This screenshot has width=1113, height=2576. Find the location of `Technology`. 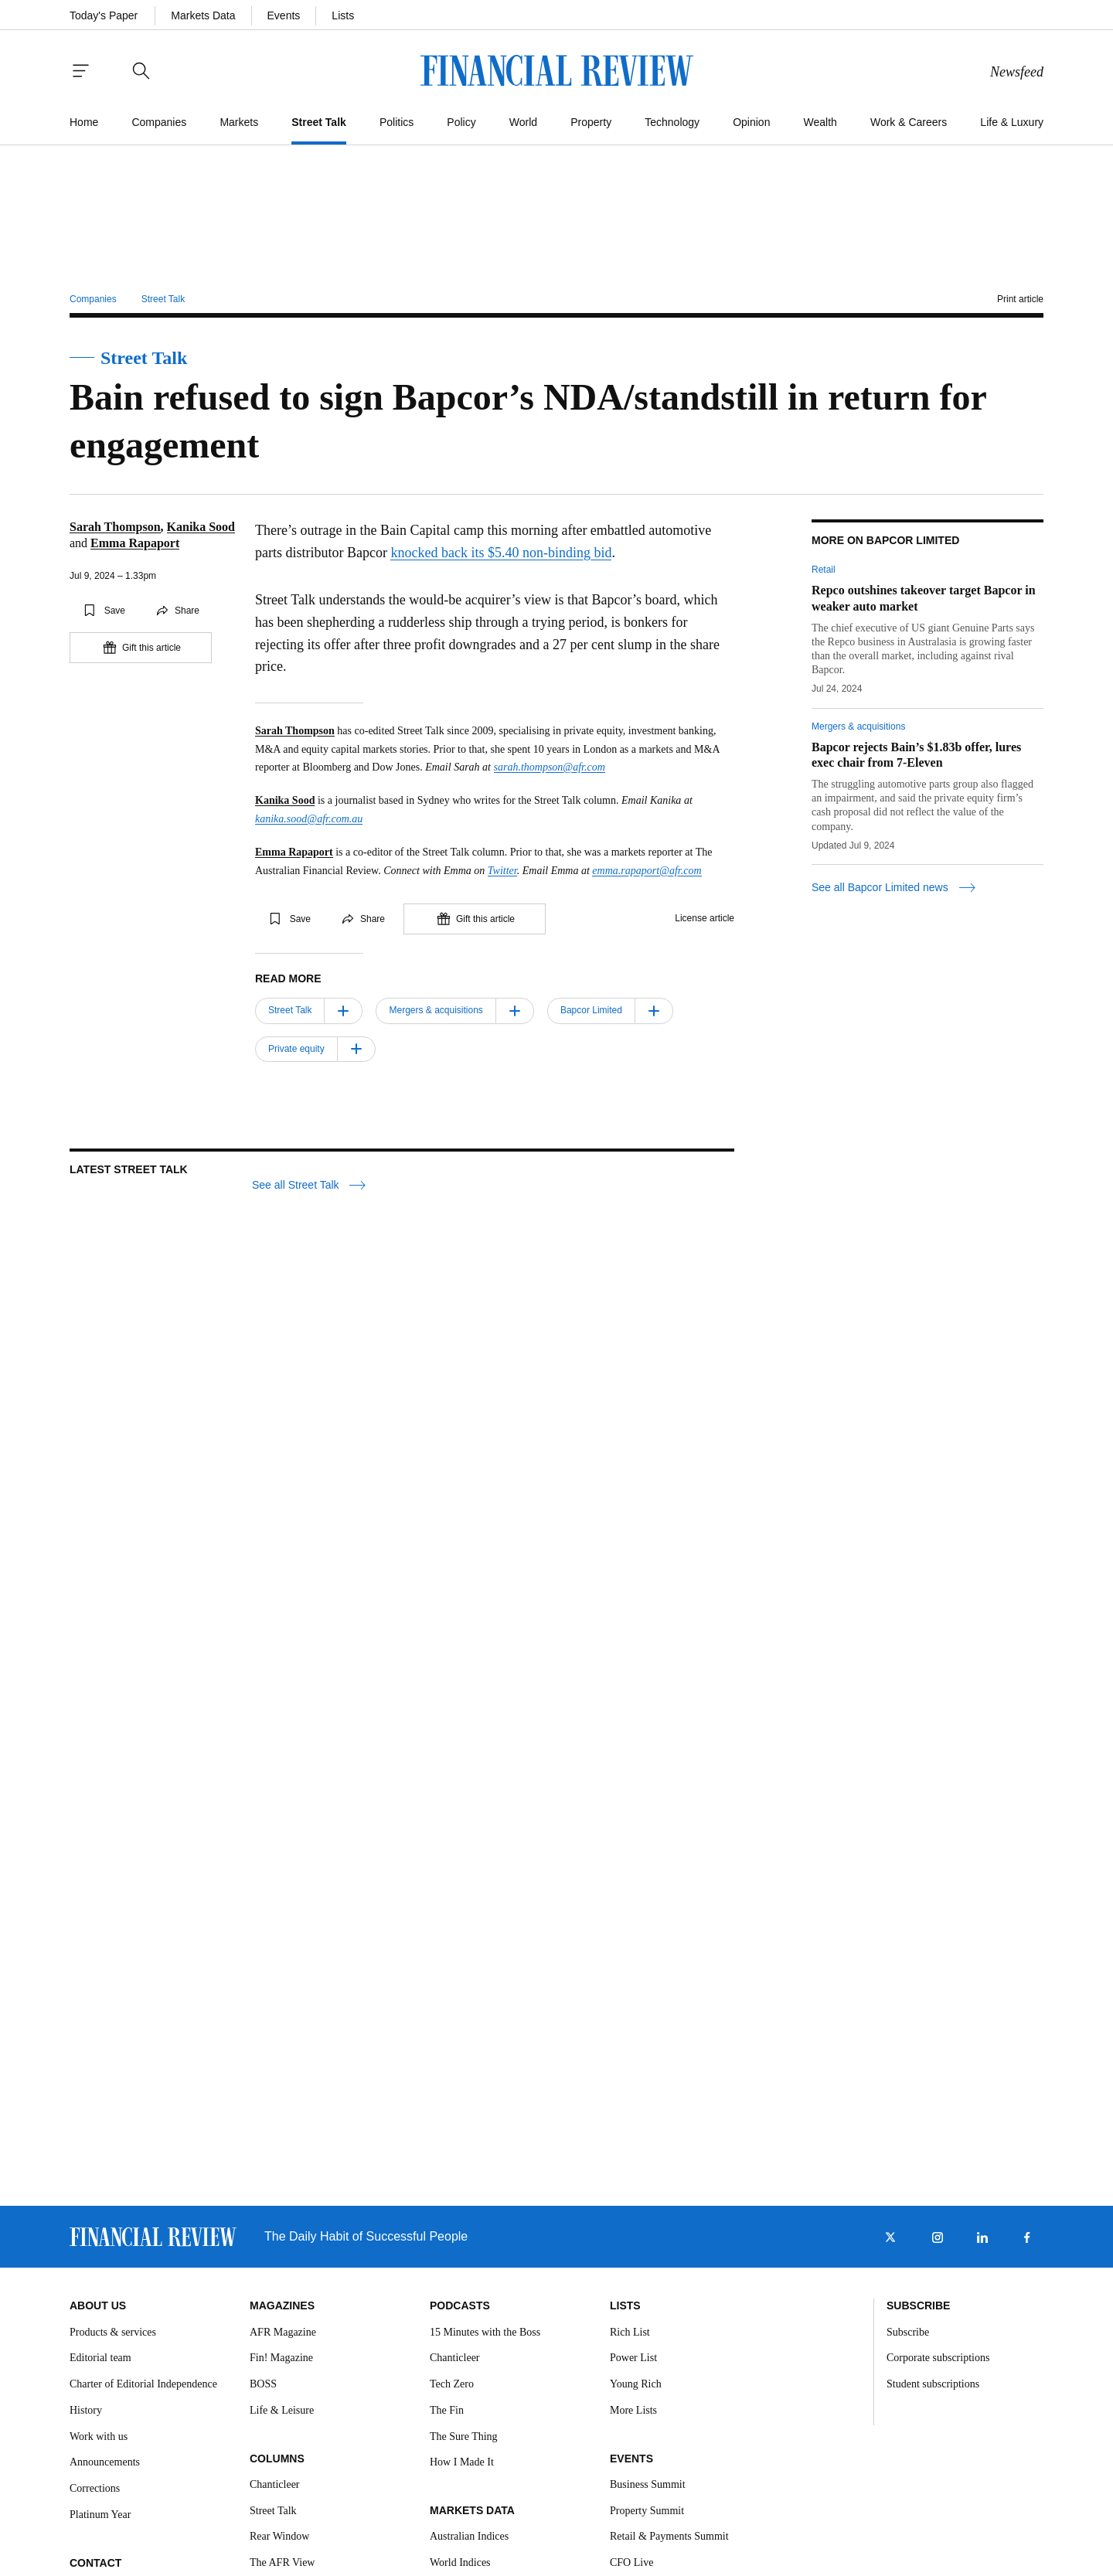

Technology is located at coordinates (672, 122).